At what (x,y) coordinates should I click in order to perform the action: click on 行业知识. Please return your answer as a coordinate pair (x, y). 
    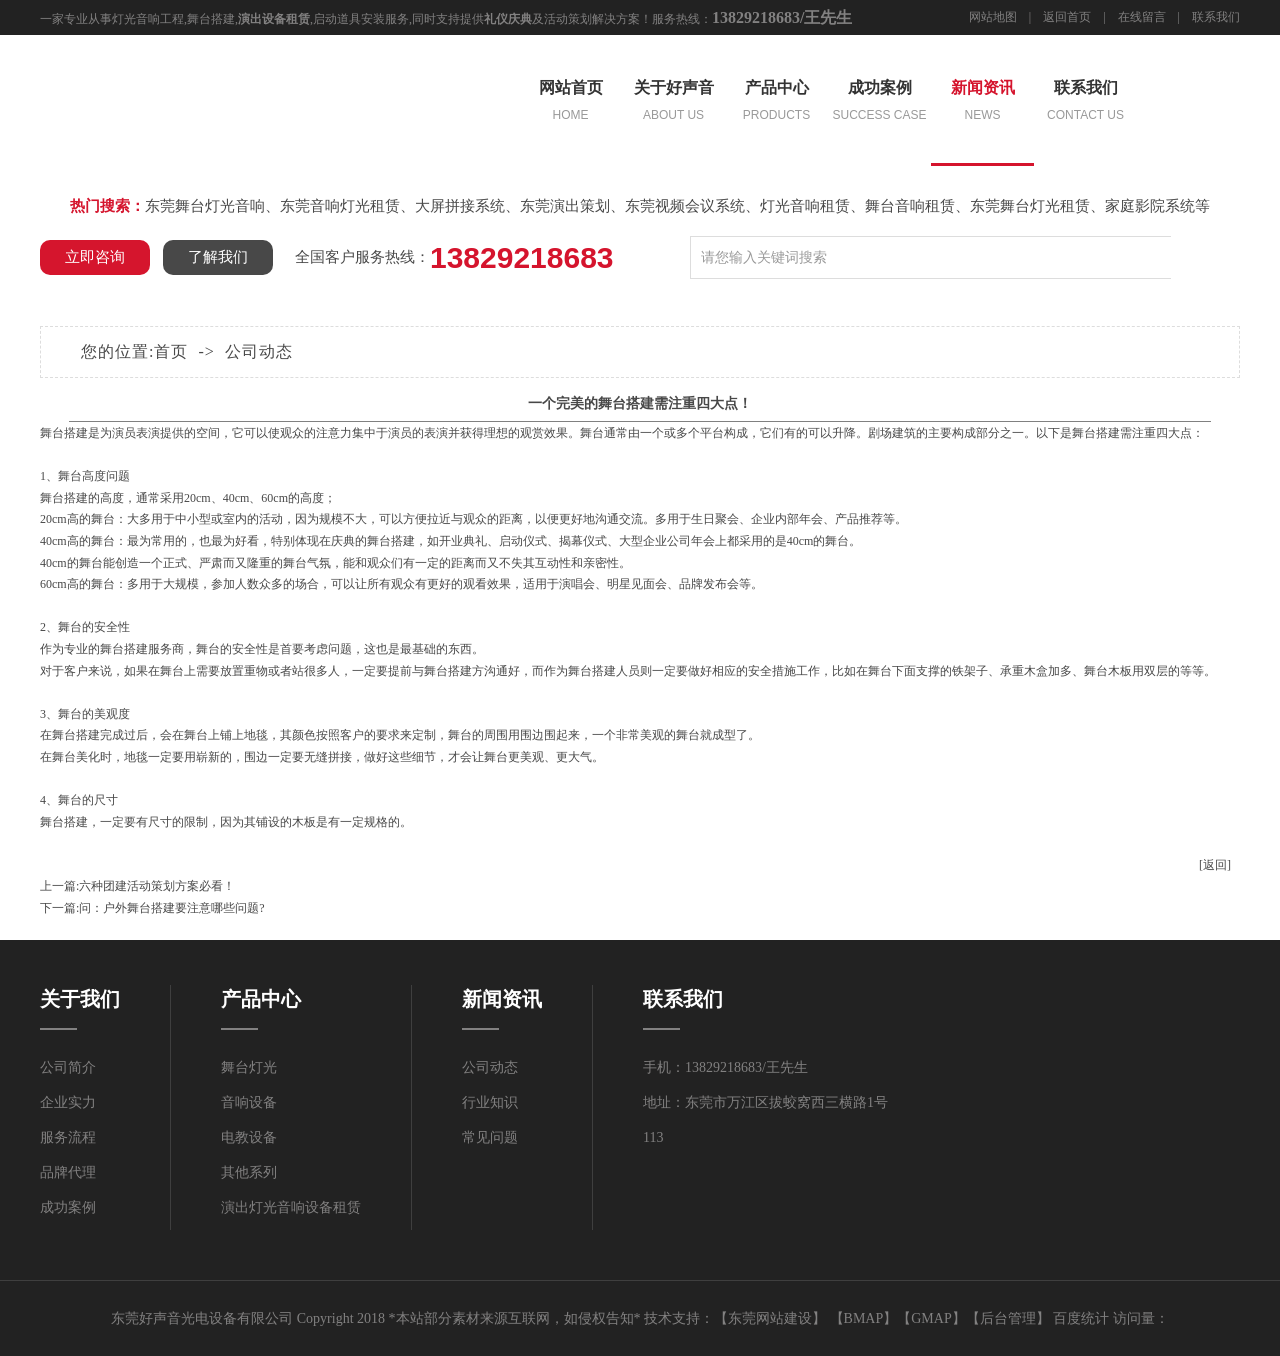
    Looking at the image, I should click on (490, 1102).